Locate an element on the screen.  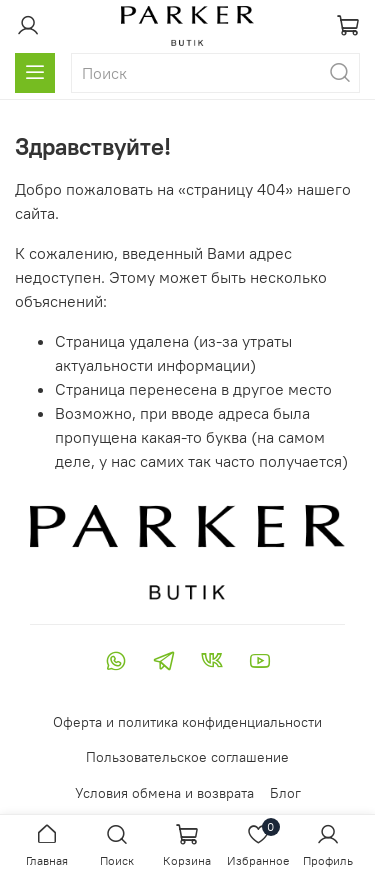
Оферта и политика конфиденциальности is located at coordinates (187, 722).